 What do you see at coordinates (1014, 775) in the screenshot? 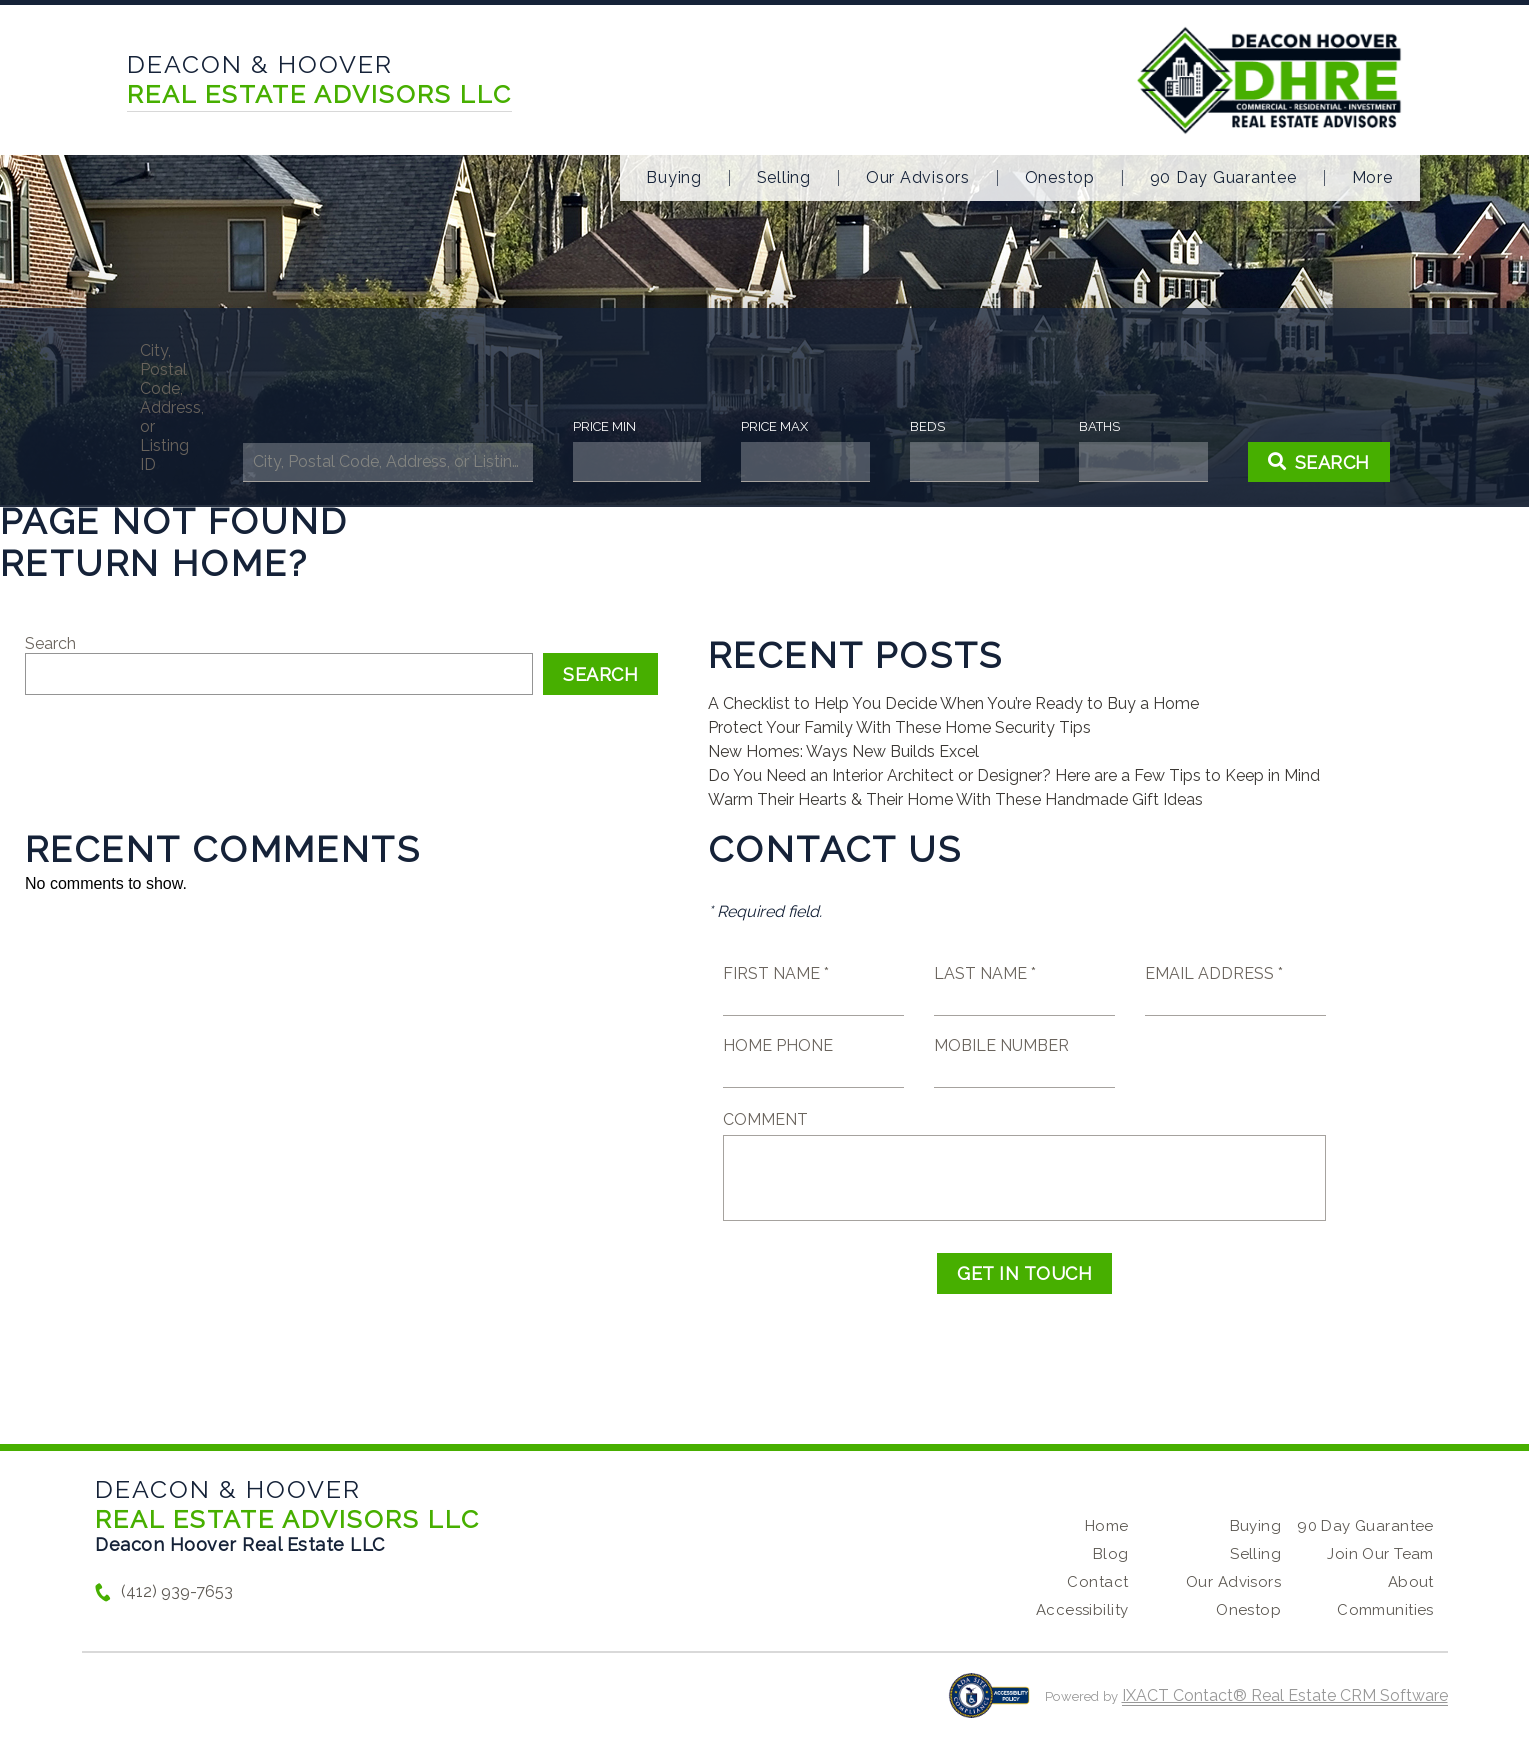
I see `Do You Need an Interior Architect or Designer? Here are a Few Tips to Keep in Mind` at bounding box center [1014, 775].